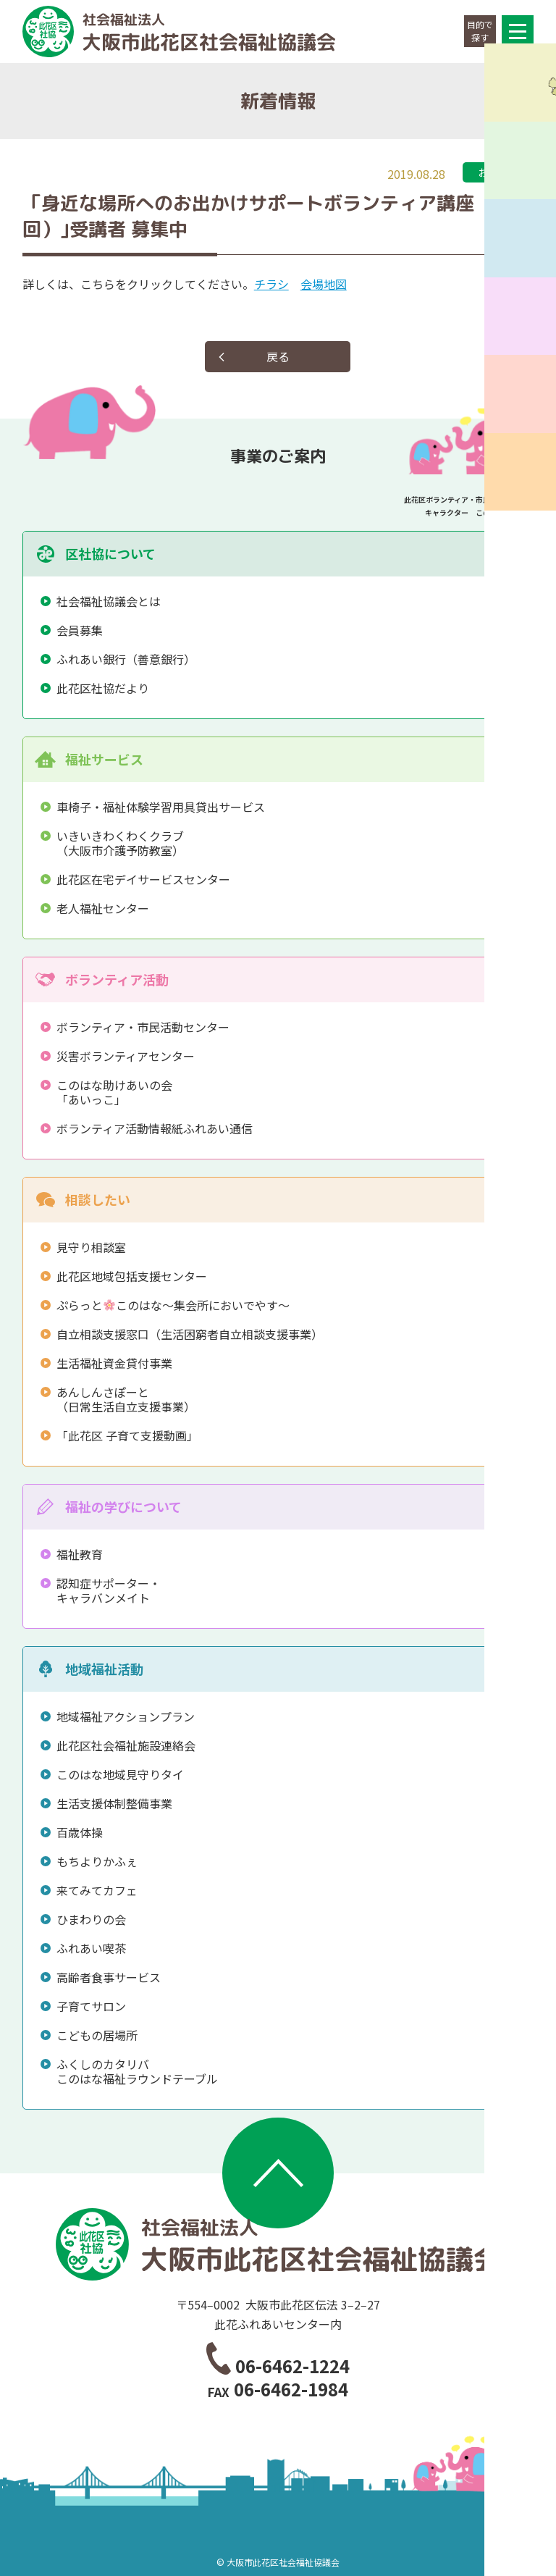 This screenshot has width=556, height=2576. Describe the element at coordinates (91, 1919) in the screenshot. I see `ひまわりの会` at that location.